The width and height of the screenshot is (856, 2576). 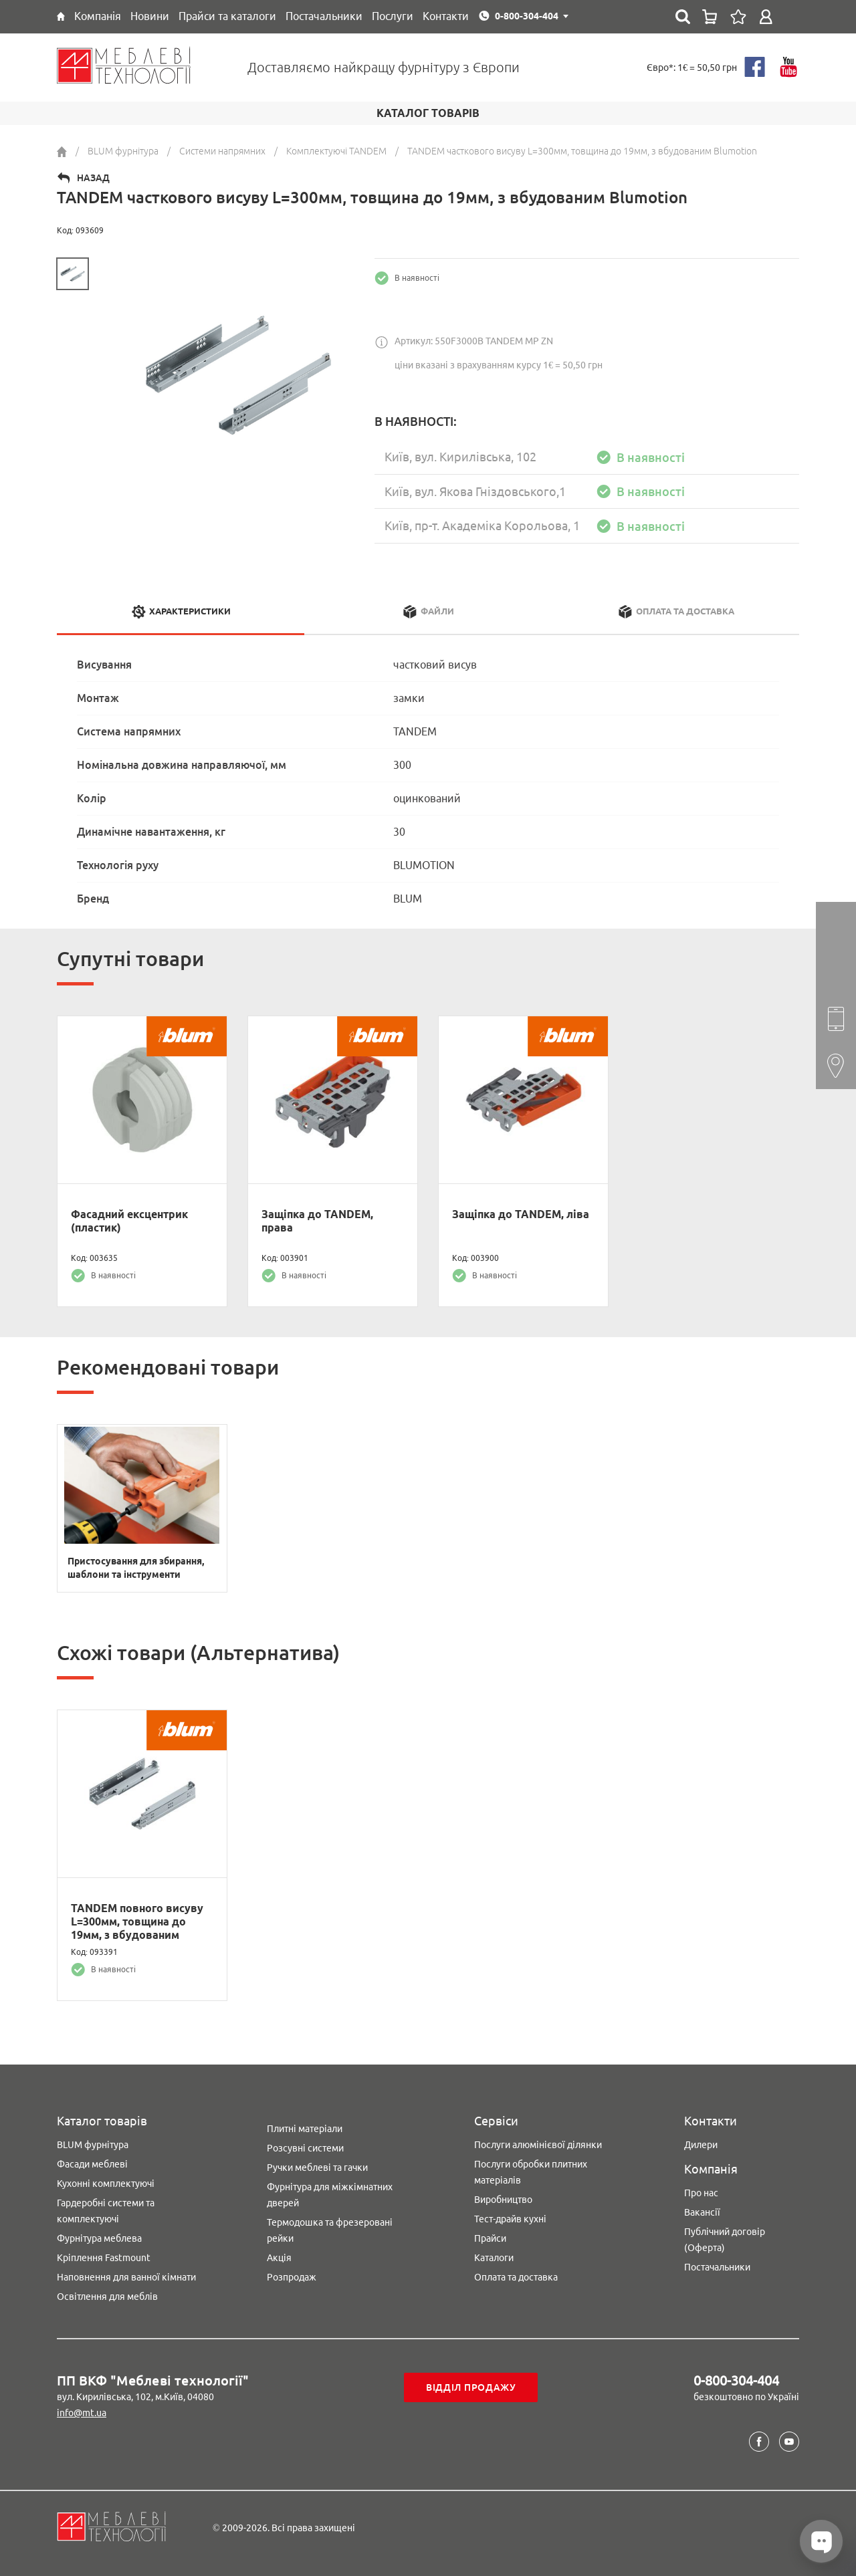 What do you see at coordinates (494, 2257) in the screenshot?
I see `Каталоги` at bounding box center [494, 2257].